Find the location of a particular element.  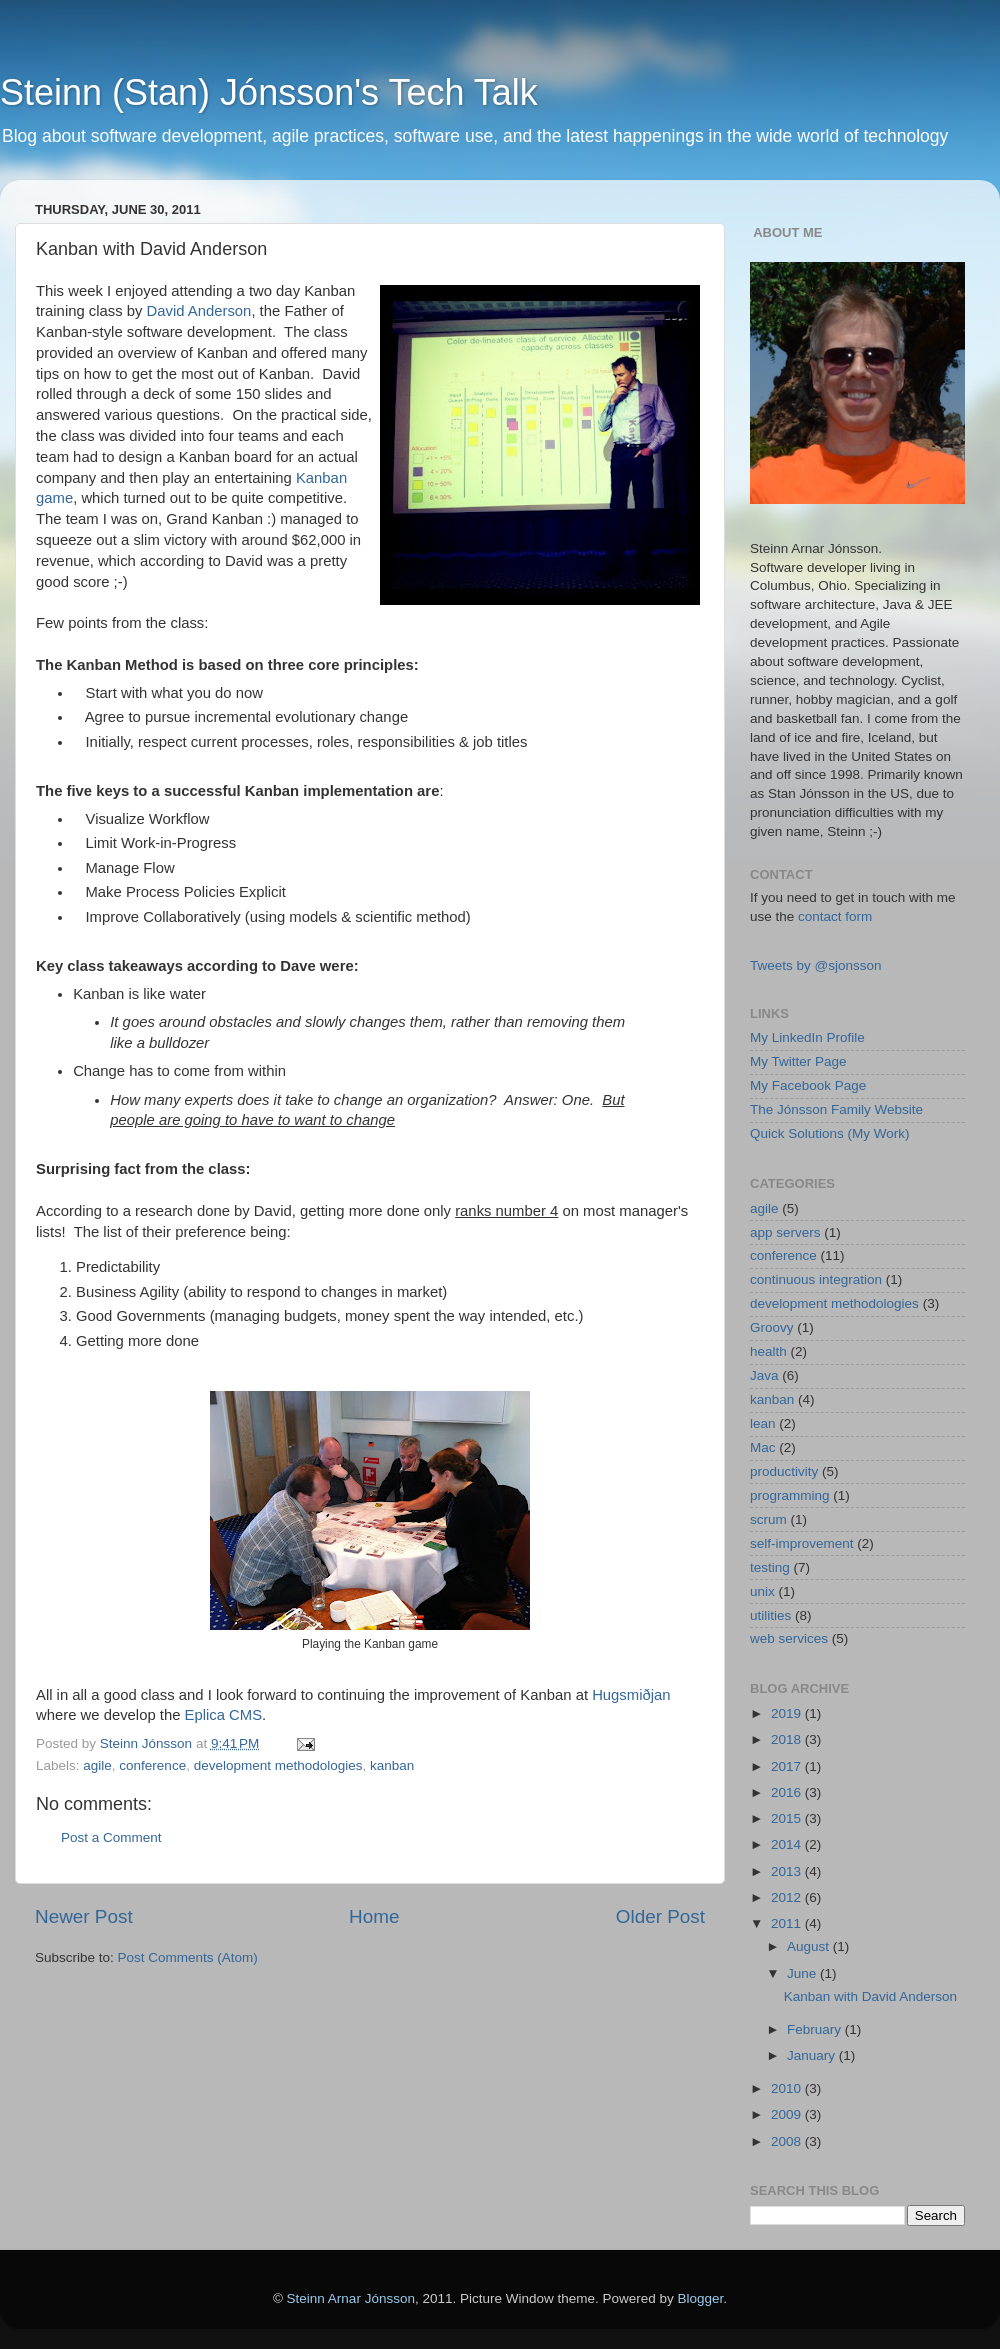

2013 is located at coordinates (788, 1871).